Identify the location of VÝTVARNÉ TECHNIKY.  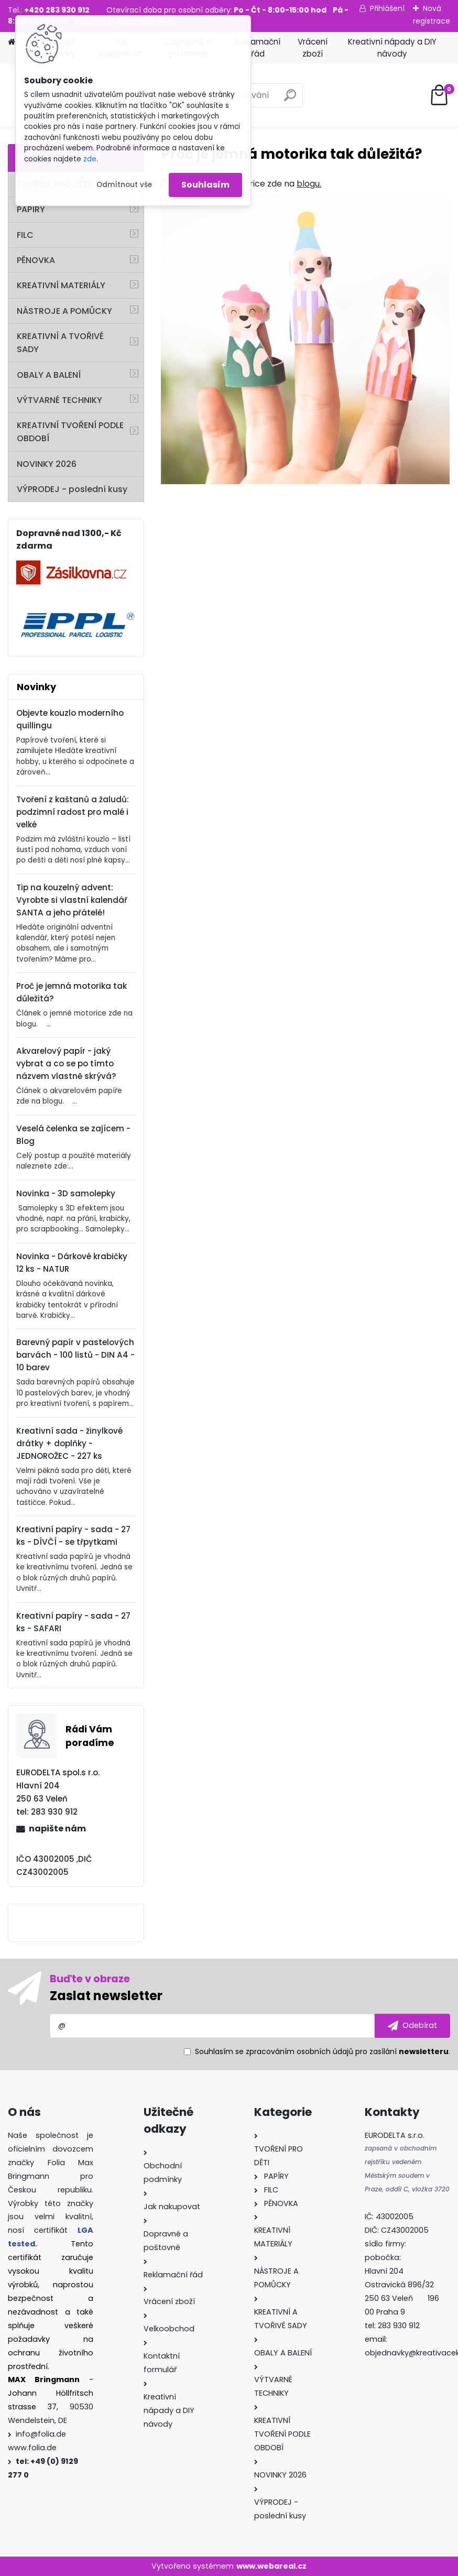
(59, 400).